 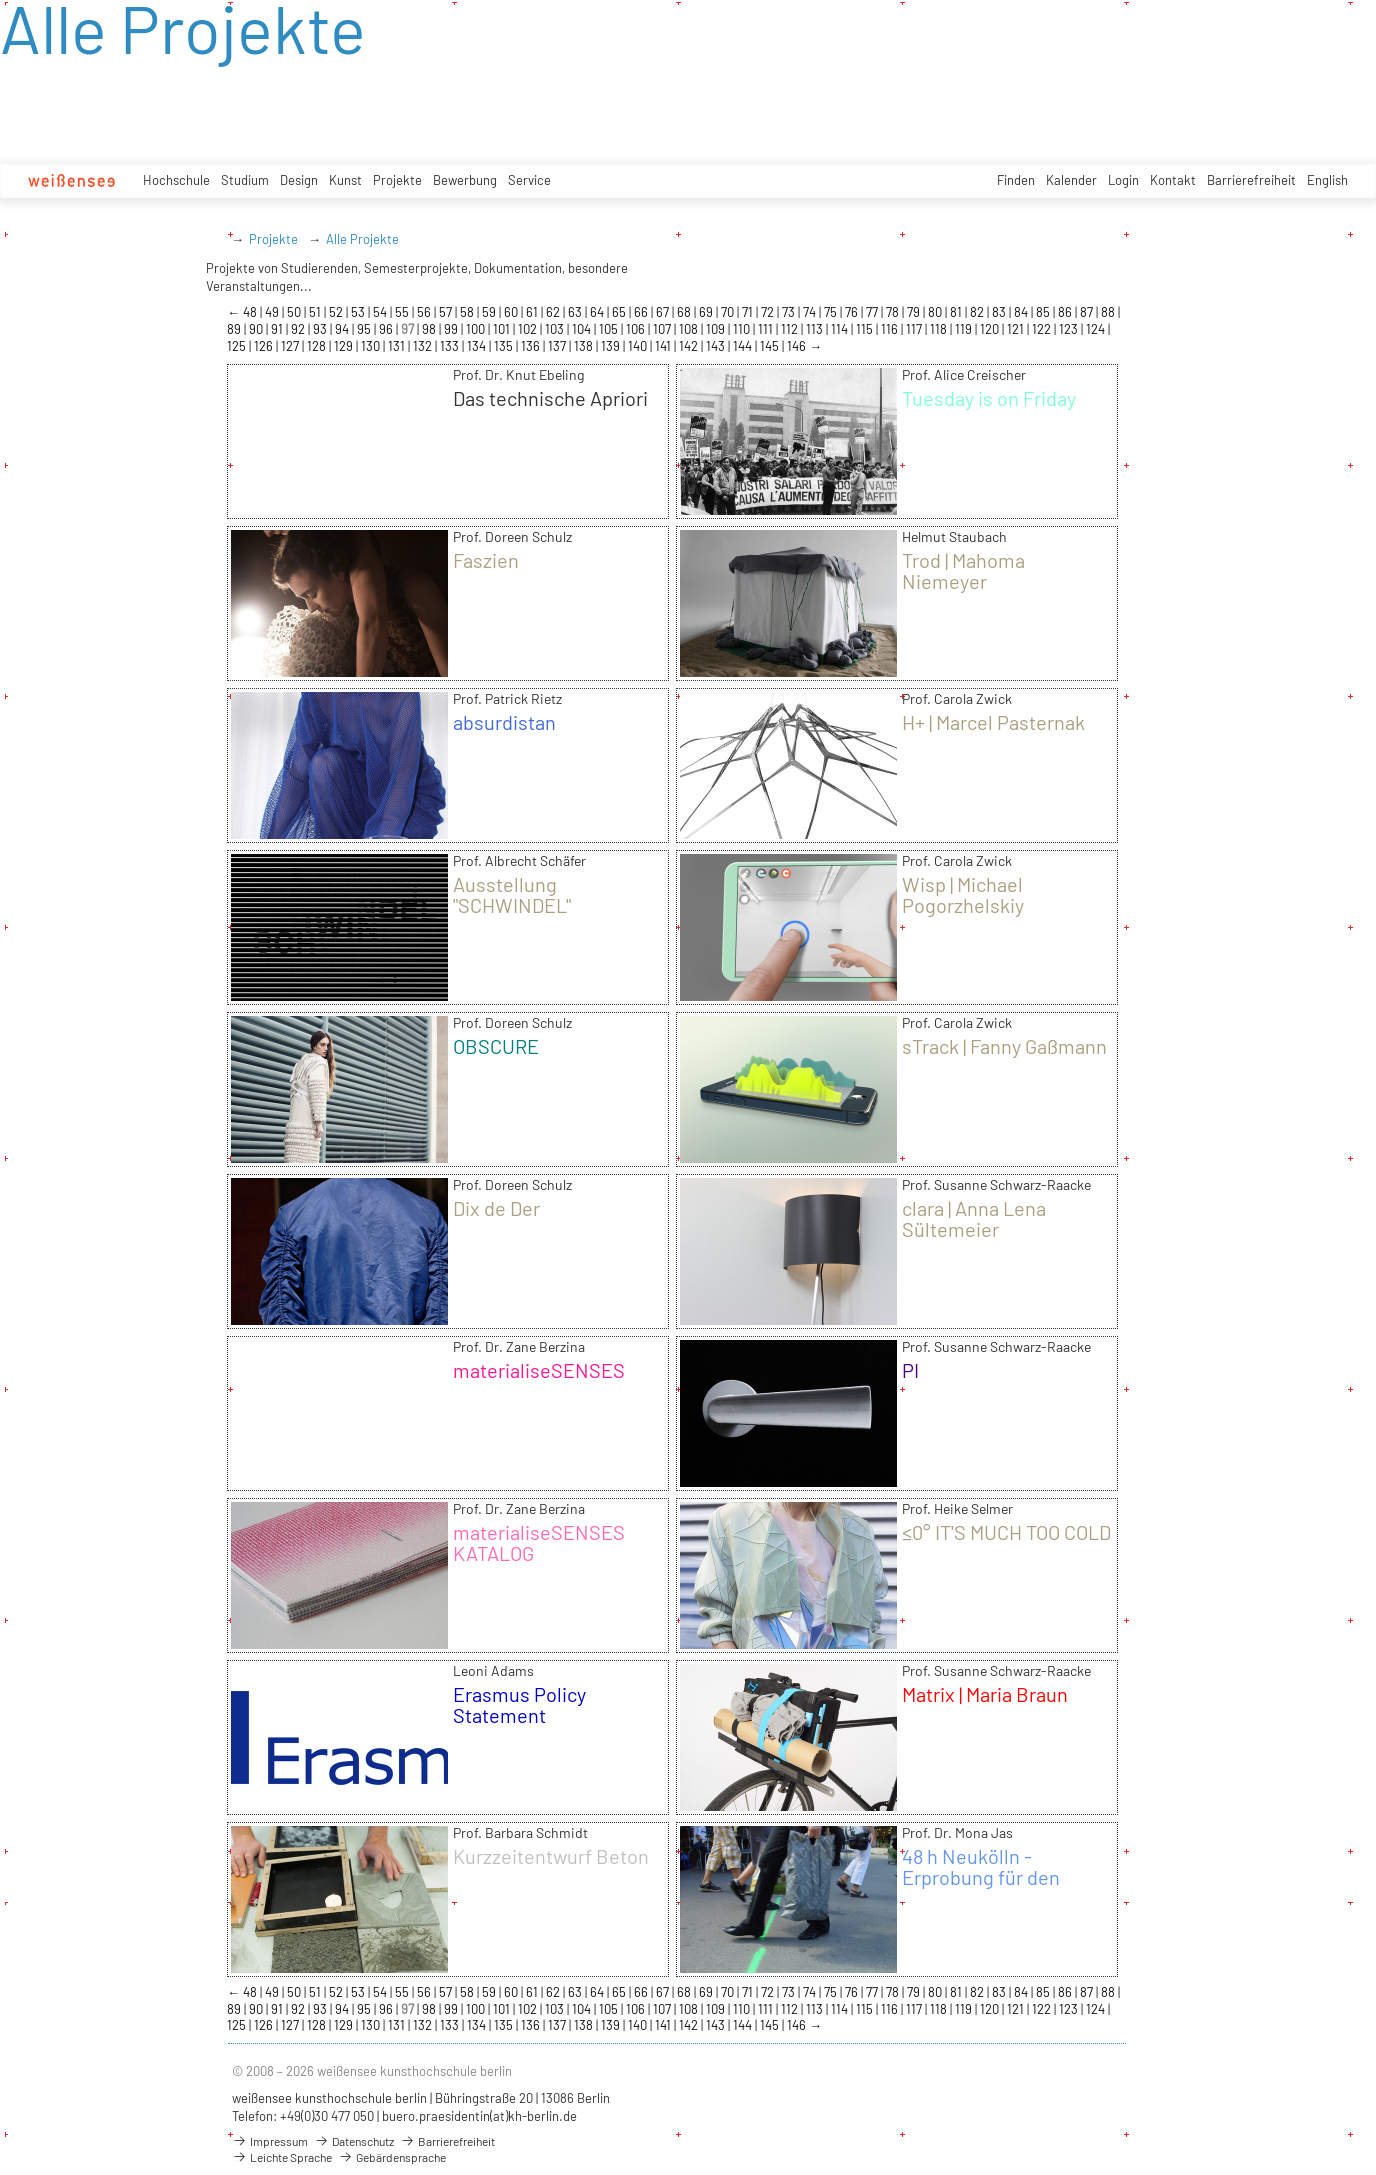 What do you see at coordinates (468, 312) in the screenshot?
I see `58` at bounding box center [468, 312].